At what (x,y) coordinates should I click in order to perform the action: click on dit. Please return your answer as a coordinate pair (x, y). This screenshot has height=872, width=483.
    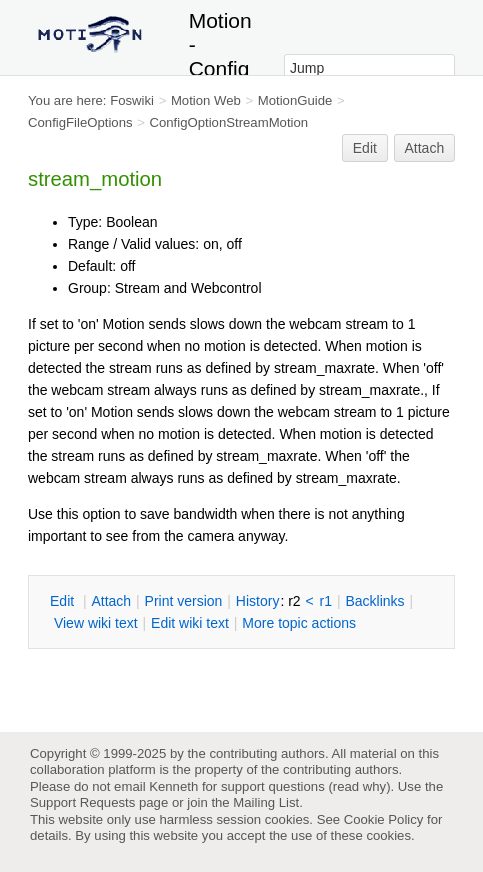
    Looking at the image, I should click on (64, 601).